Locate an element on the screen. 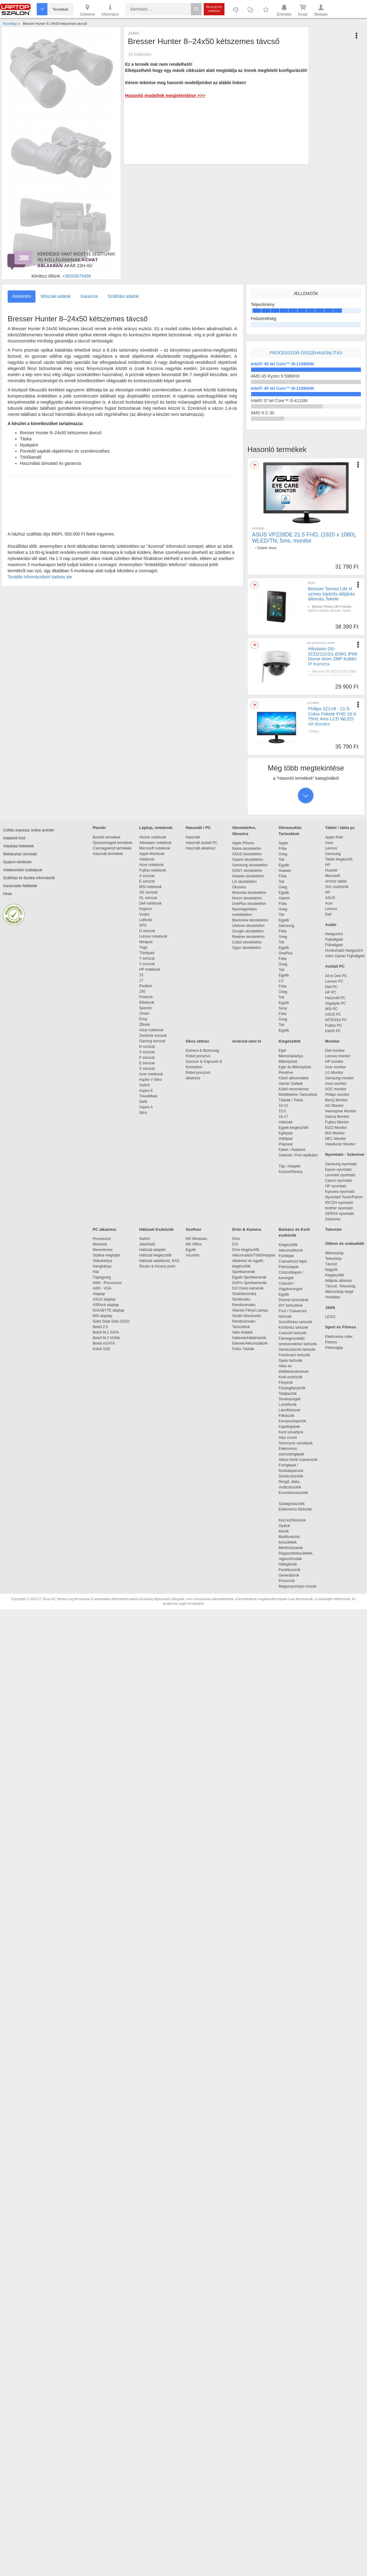 Image resolution: width=367 pixels, height=2576 pixels. Fitness is located at coordinates (331, 1342).